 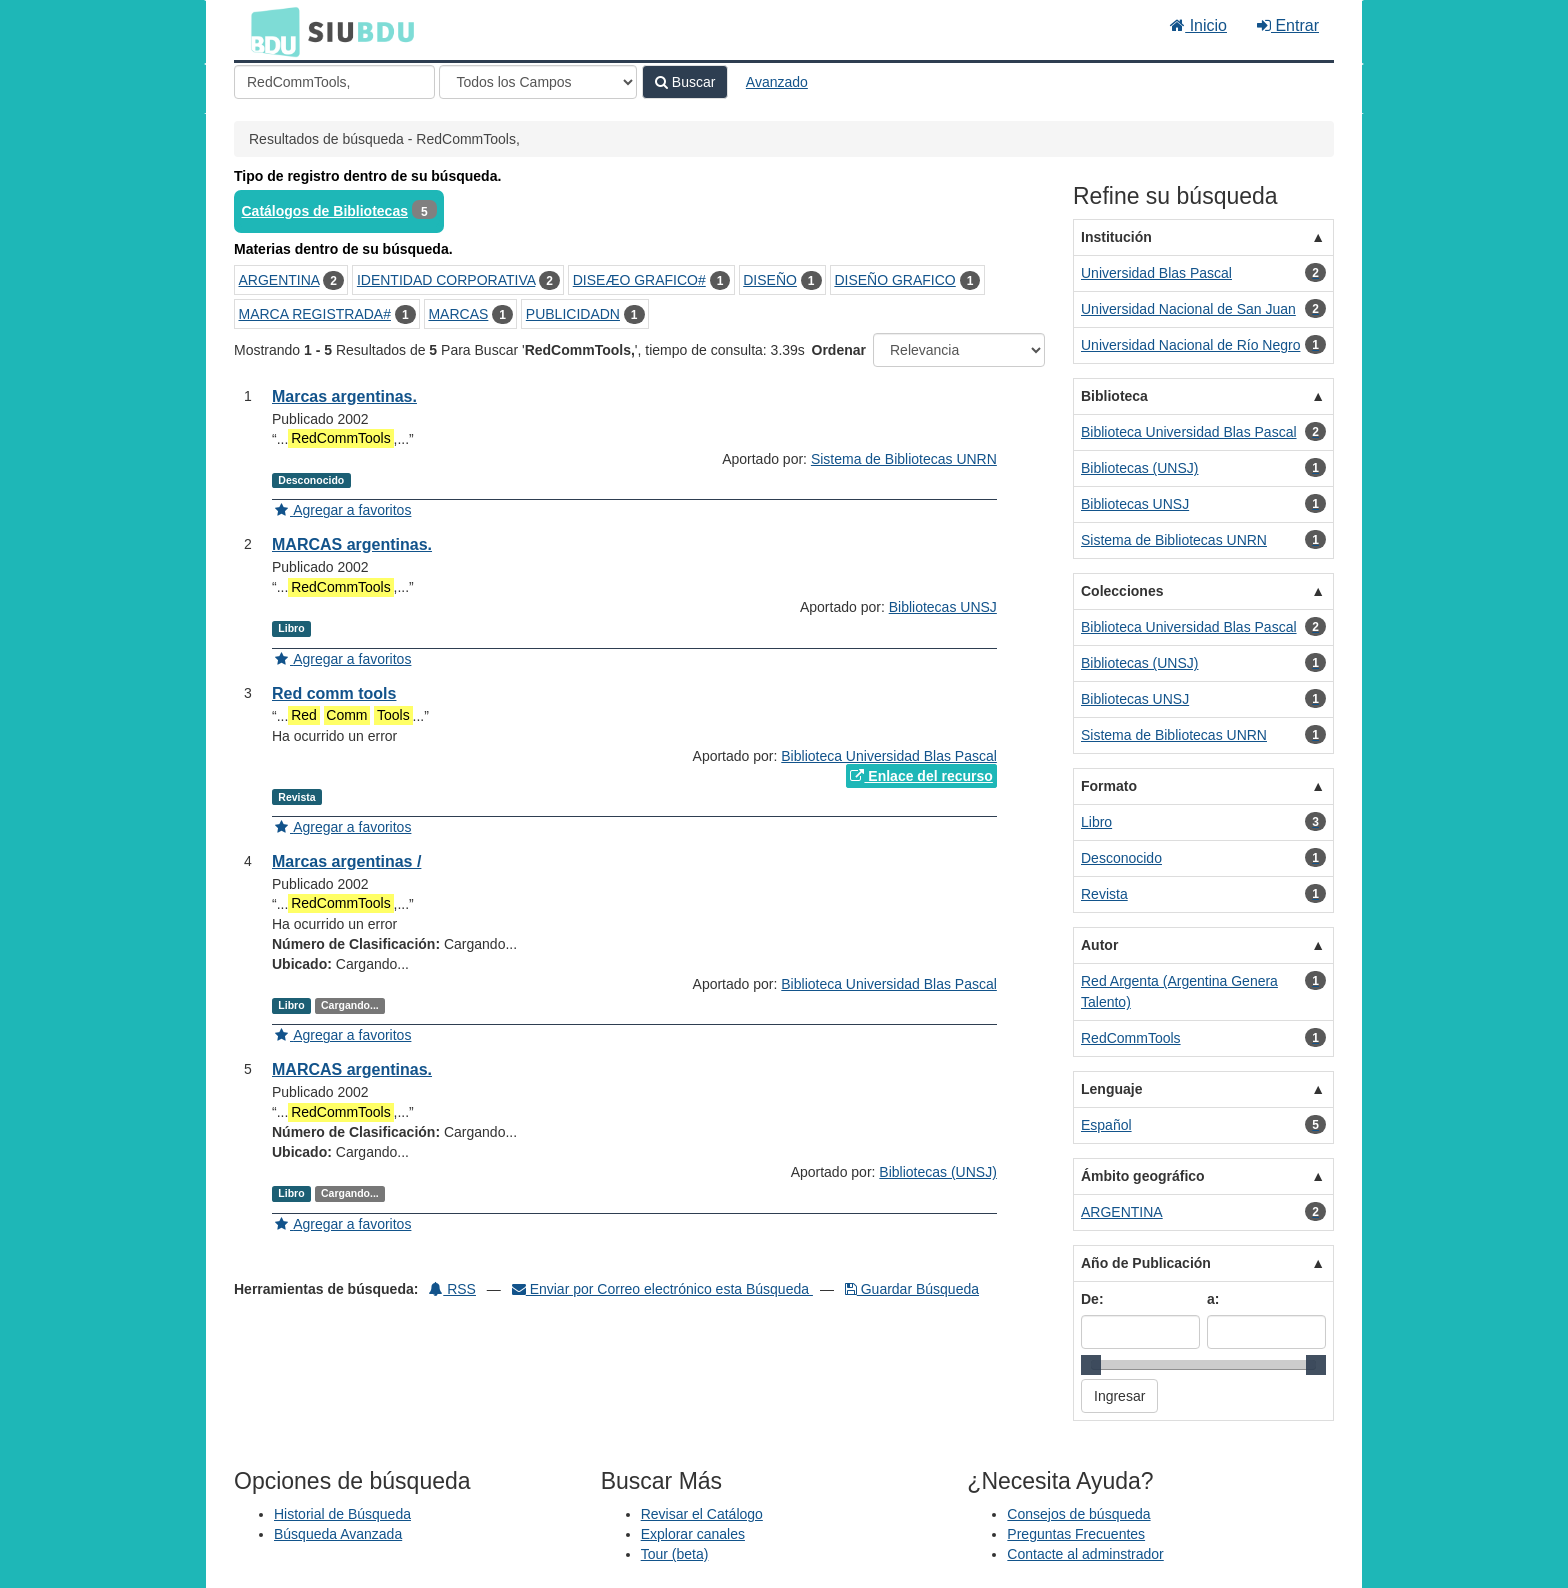 I want to click on [Search type], so click(x=538, y=82).